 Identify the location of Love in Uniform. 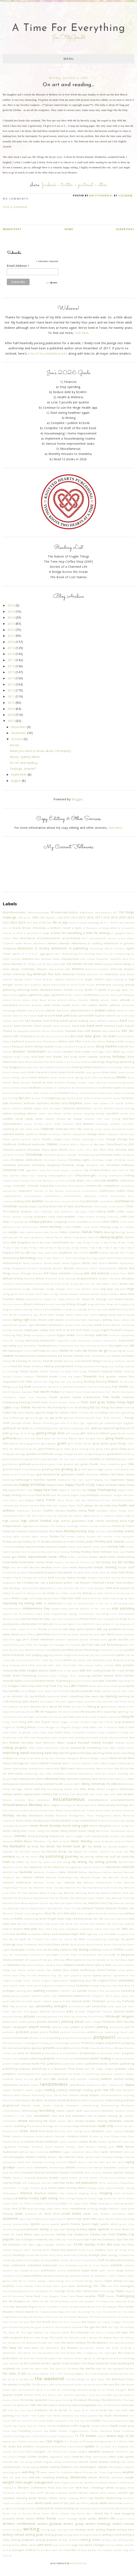
(107, 1727).